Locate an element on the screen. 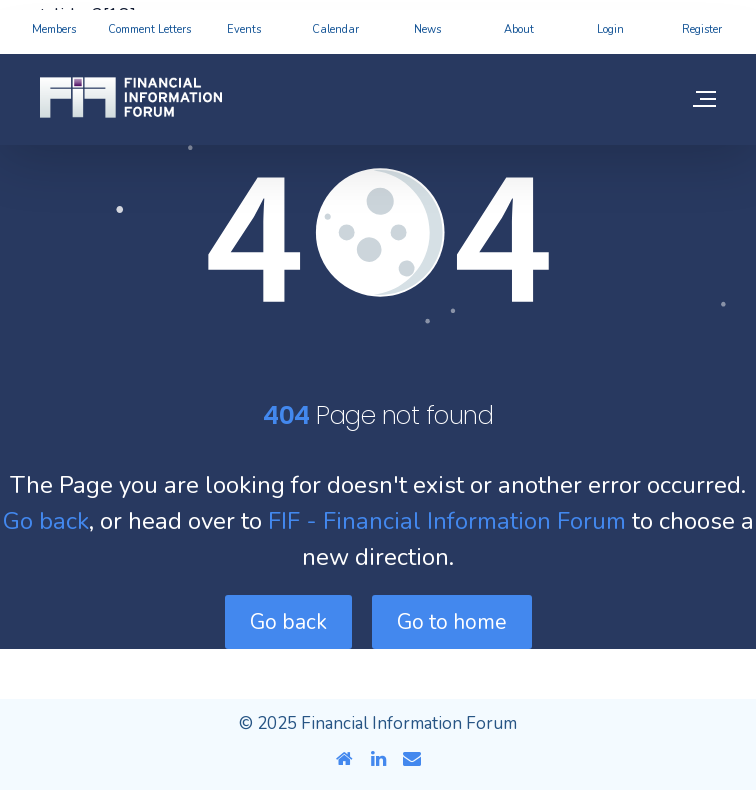 The width and height of the screenshot is (756, 790). Login is located at coordinates (610, 29).